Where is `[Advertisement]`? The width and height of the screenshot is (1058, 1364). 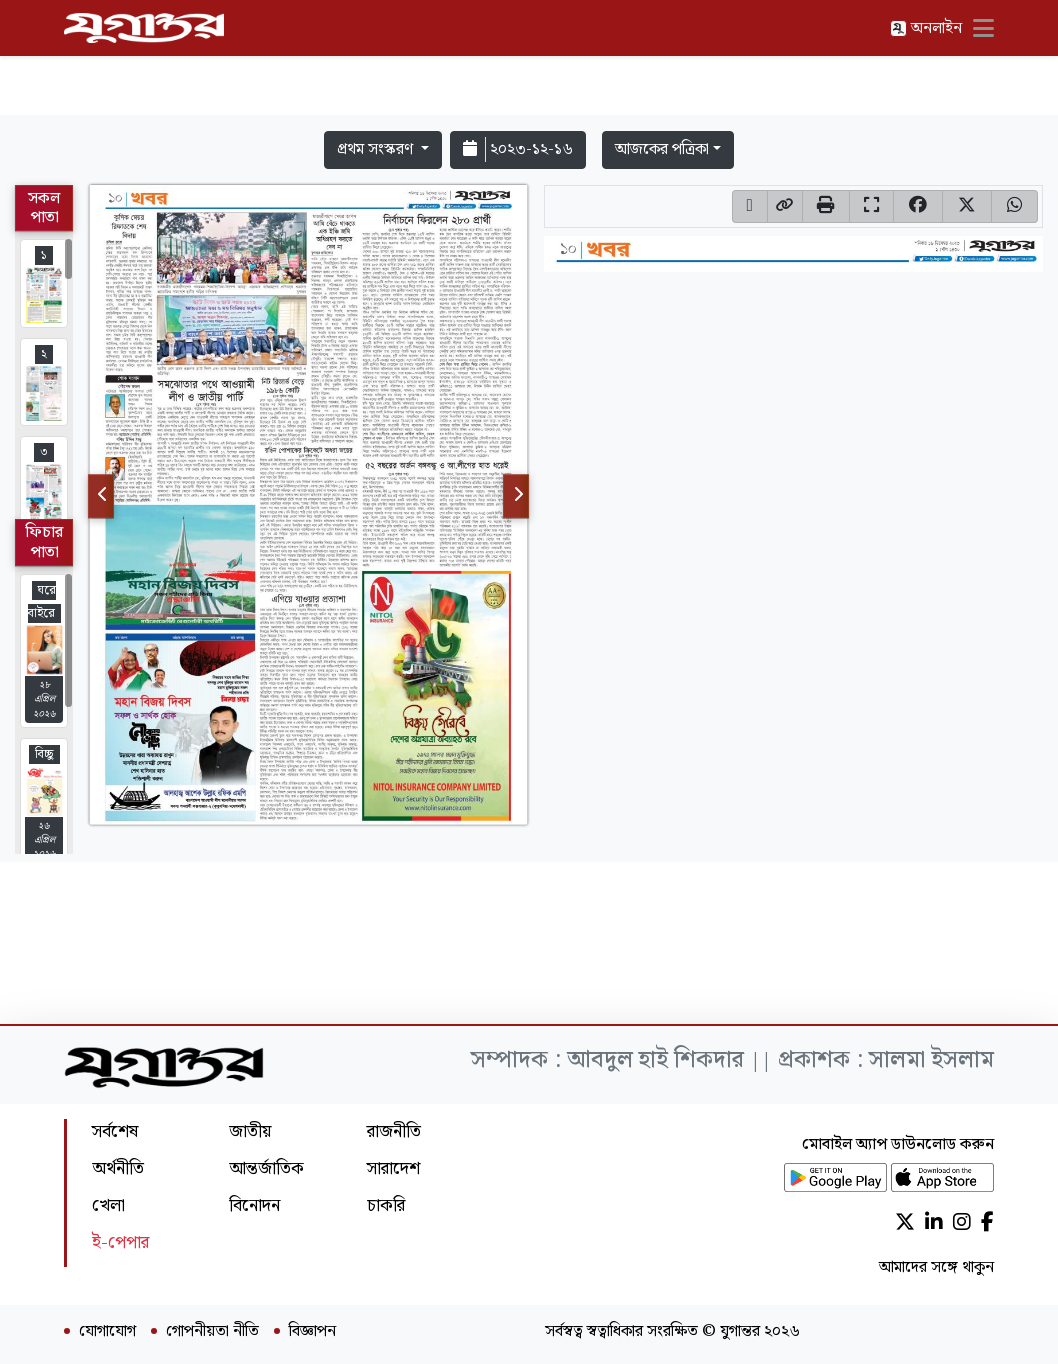
[Advertisement] is located at coordinates (529, 62).